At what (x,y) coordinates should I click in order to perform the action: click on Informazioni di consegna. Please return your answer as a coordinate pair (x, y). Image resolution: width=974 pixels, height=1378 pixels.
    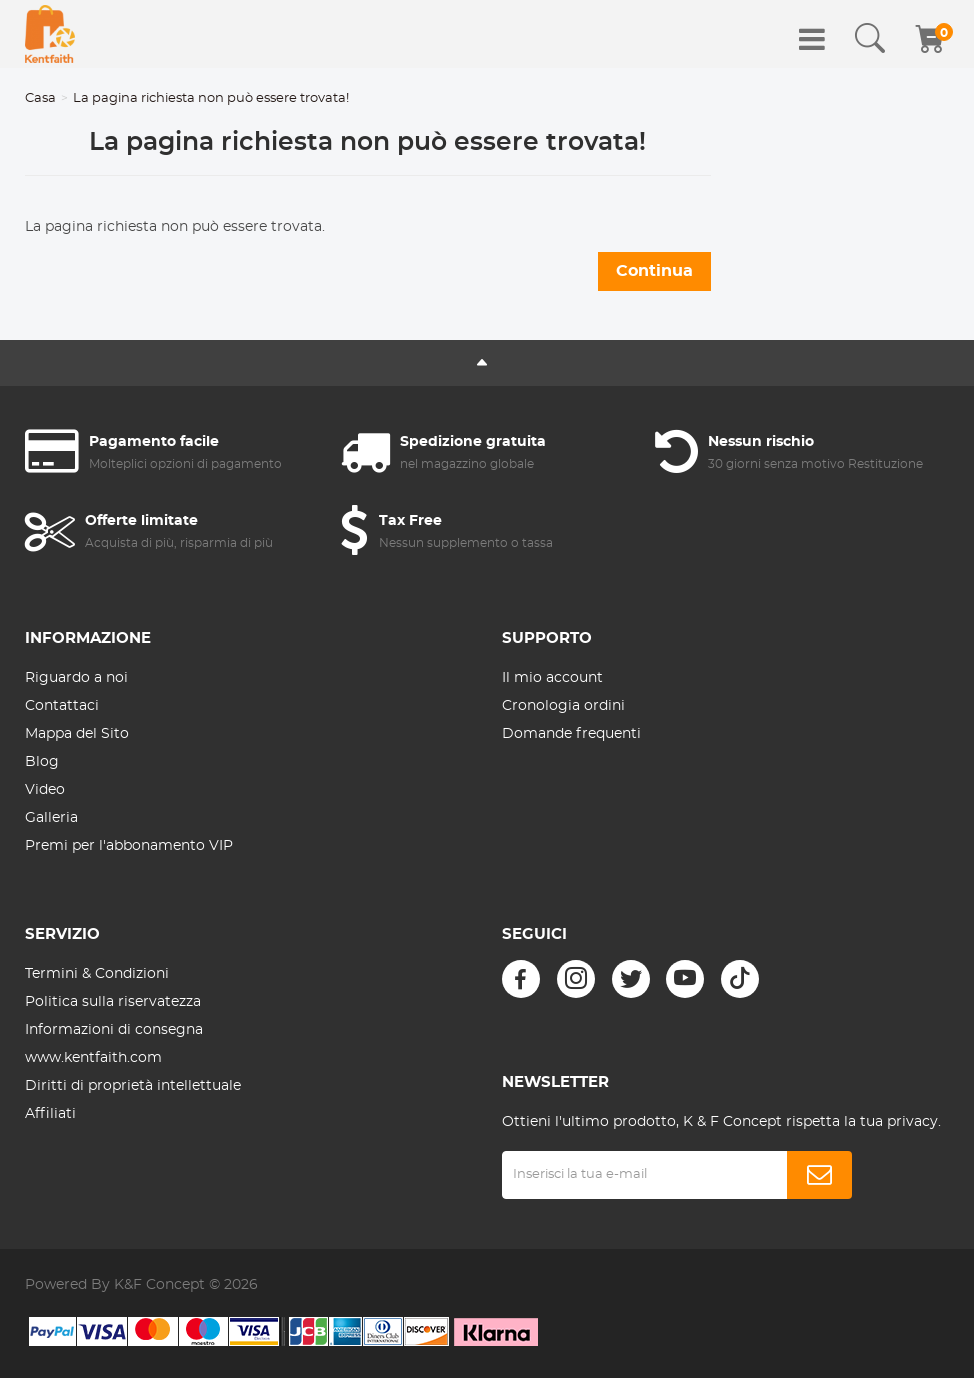
    Looking at the image, I should click on (114, 1030).